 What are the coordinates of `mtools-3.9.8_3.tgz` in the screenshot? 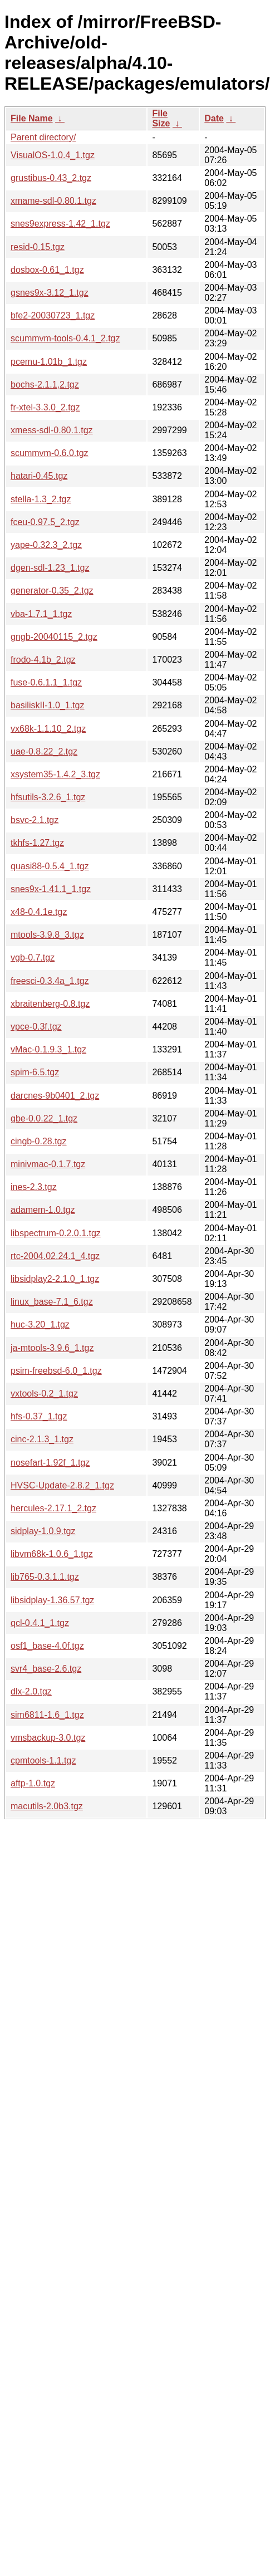 It's located at (47, 934).